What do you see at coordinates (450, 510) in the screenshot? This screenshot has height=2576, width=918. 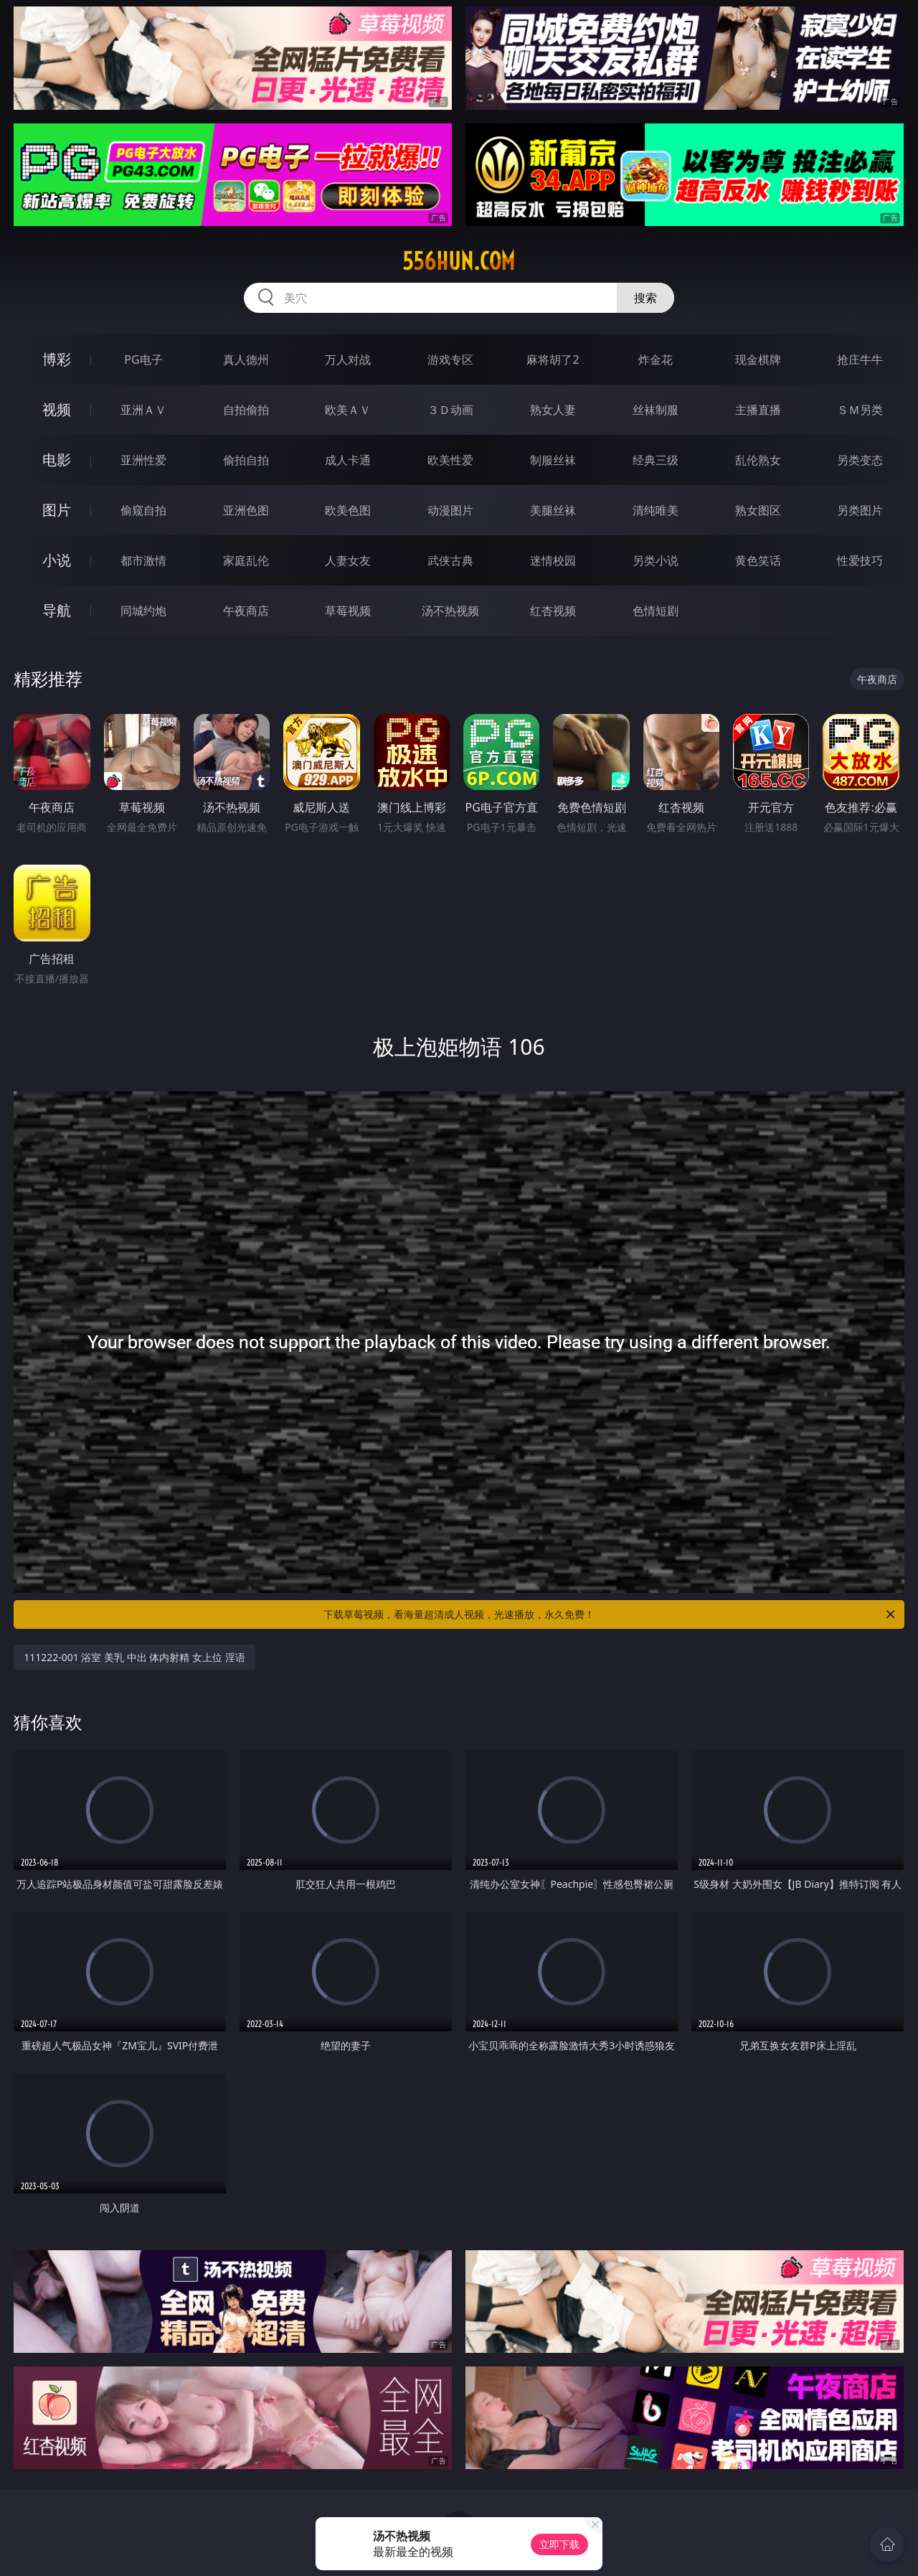 I see `动漫图片` at bounding box center [450, 510].